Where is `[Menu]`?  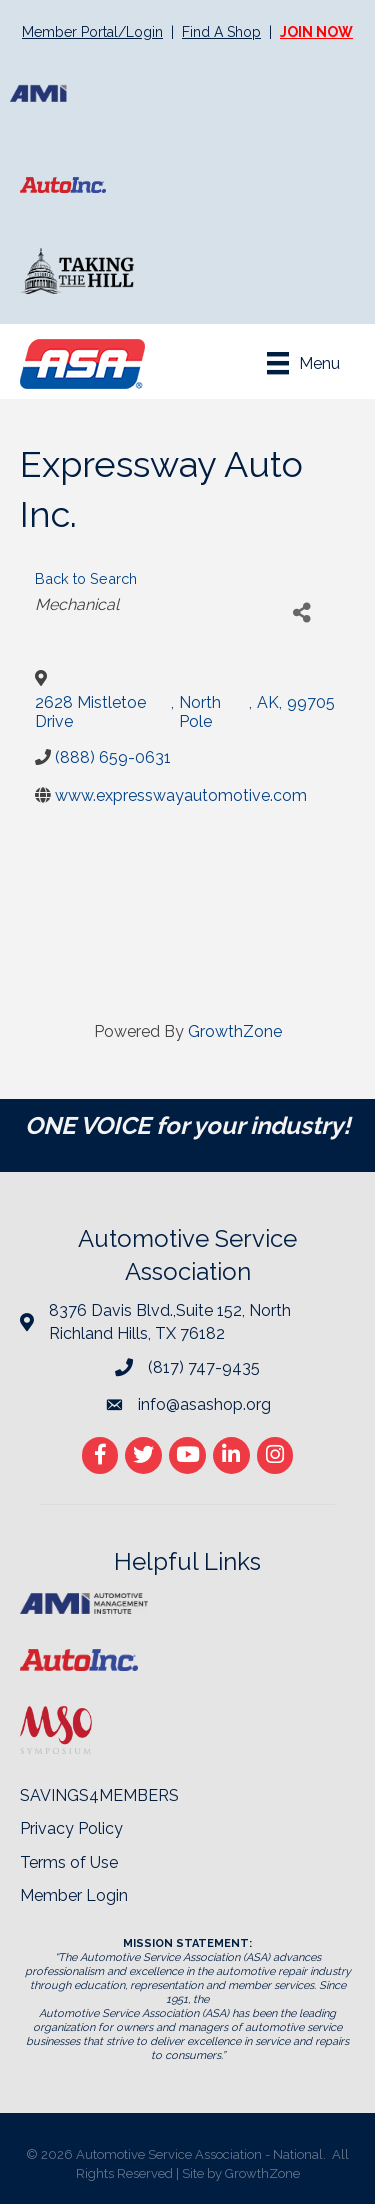
[Menu] is located at coordinates (303, 363).